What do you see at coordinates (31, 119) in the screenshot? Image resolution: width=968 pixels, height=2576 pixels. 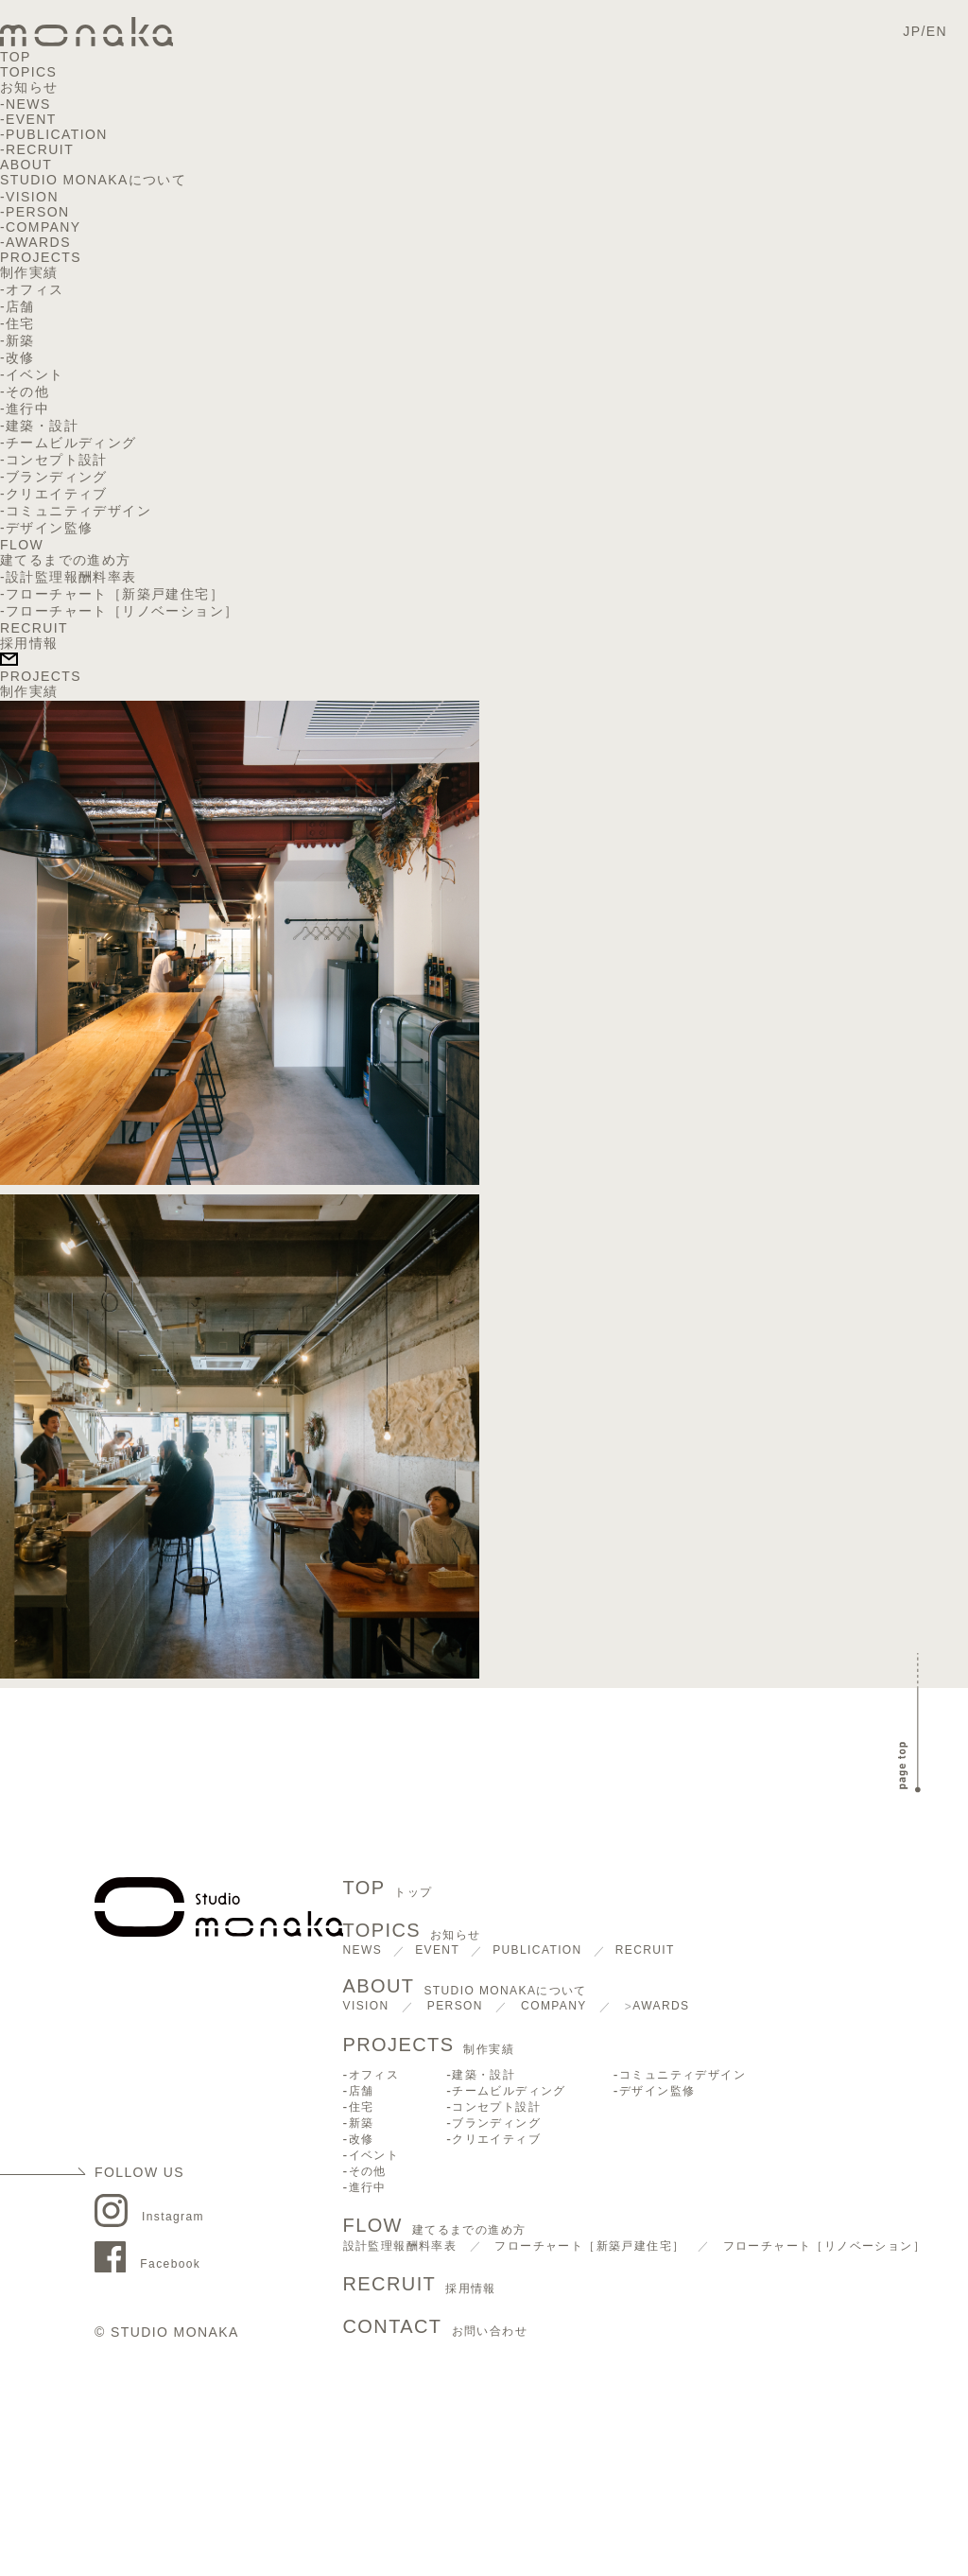 I see `EVENT` at bounding box center [31, 119].